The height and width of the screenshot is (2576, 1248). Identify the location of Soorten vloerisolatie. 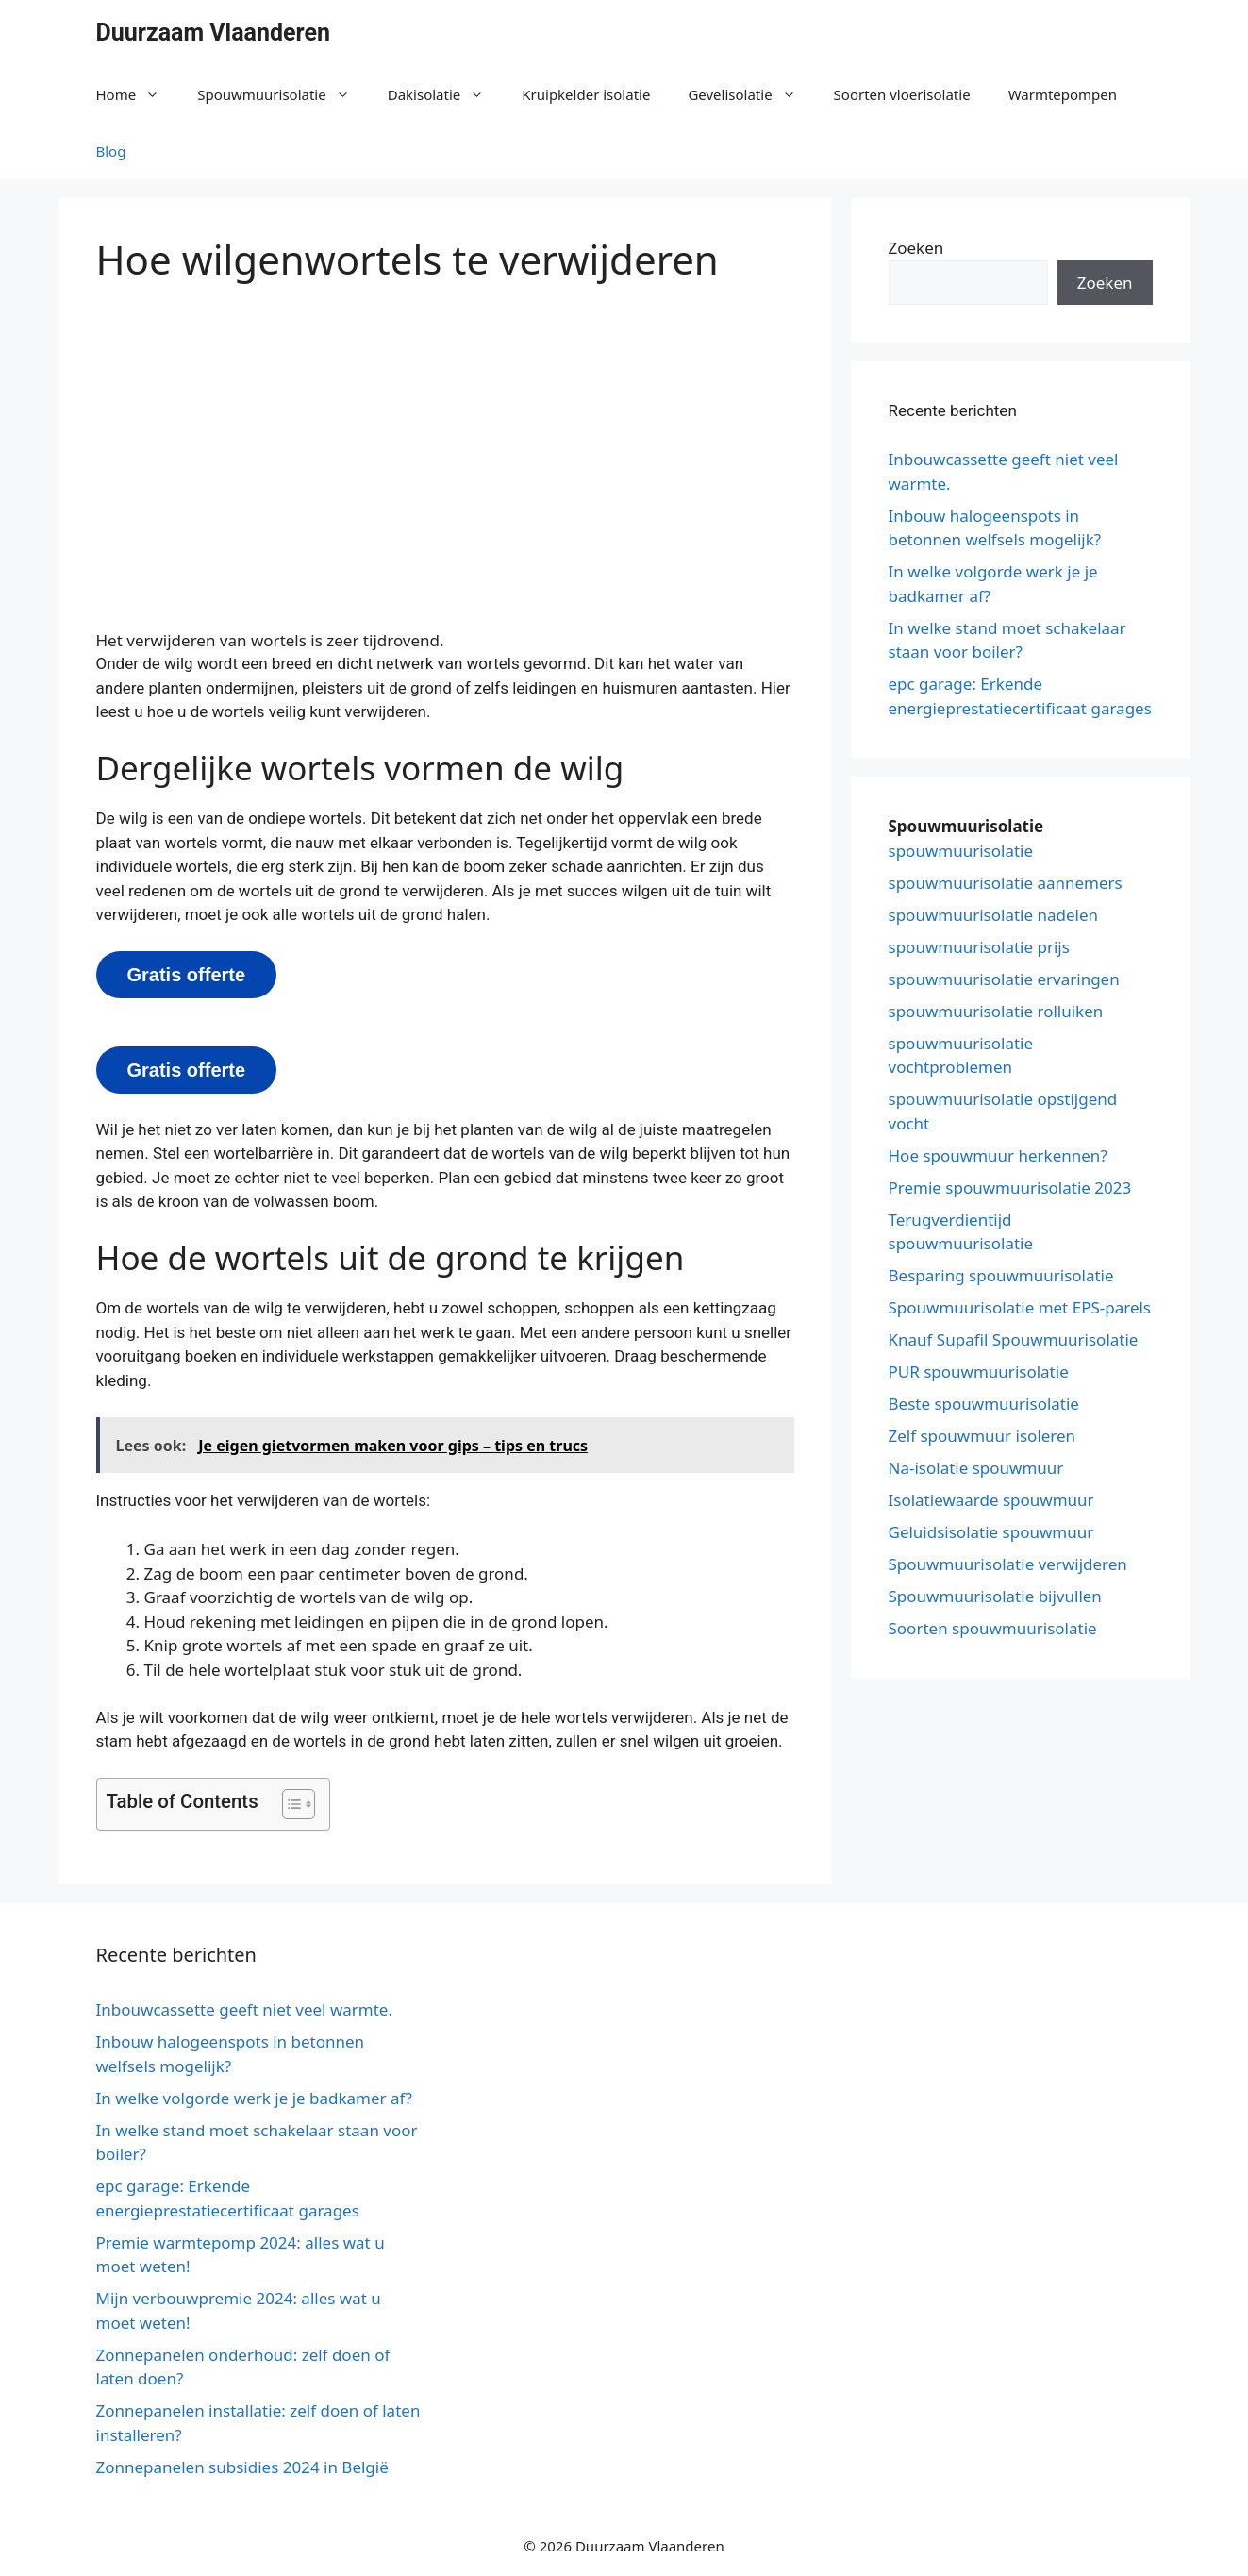
(902, 94).